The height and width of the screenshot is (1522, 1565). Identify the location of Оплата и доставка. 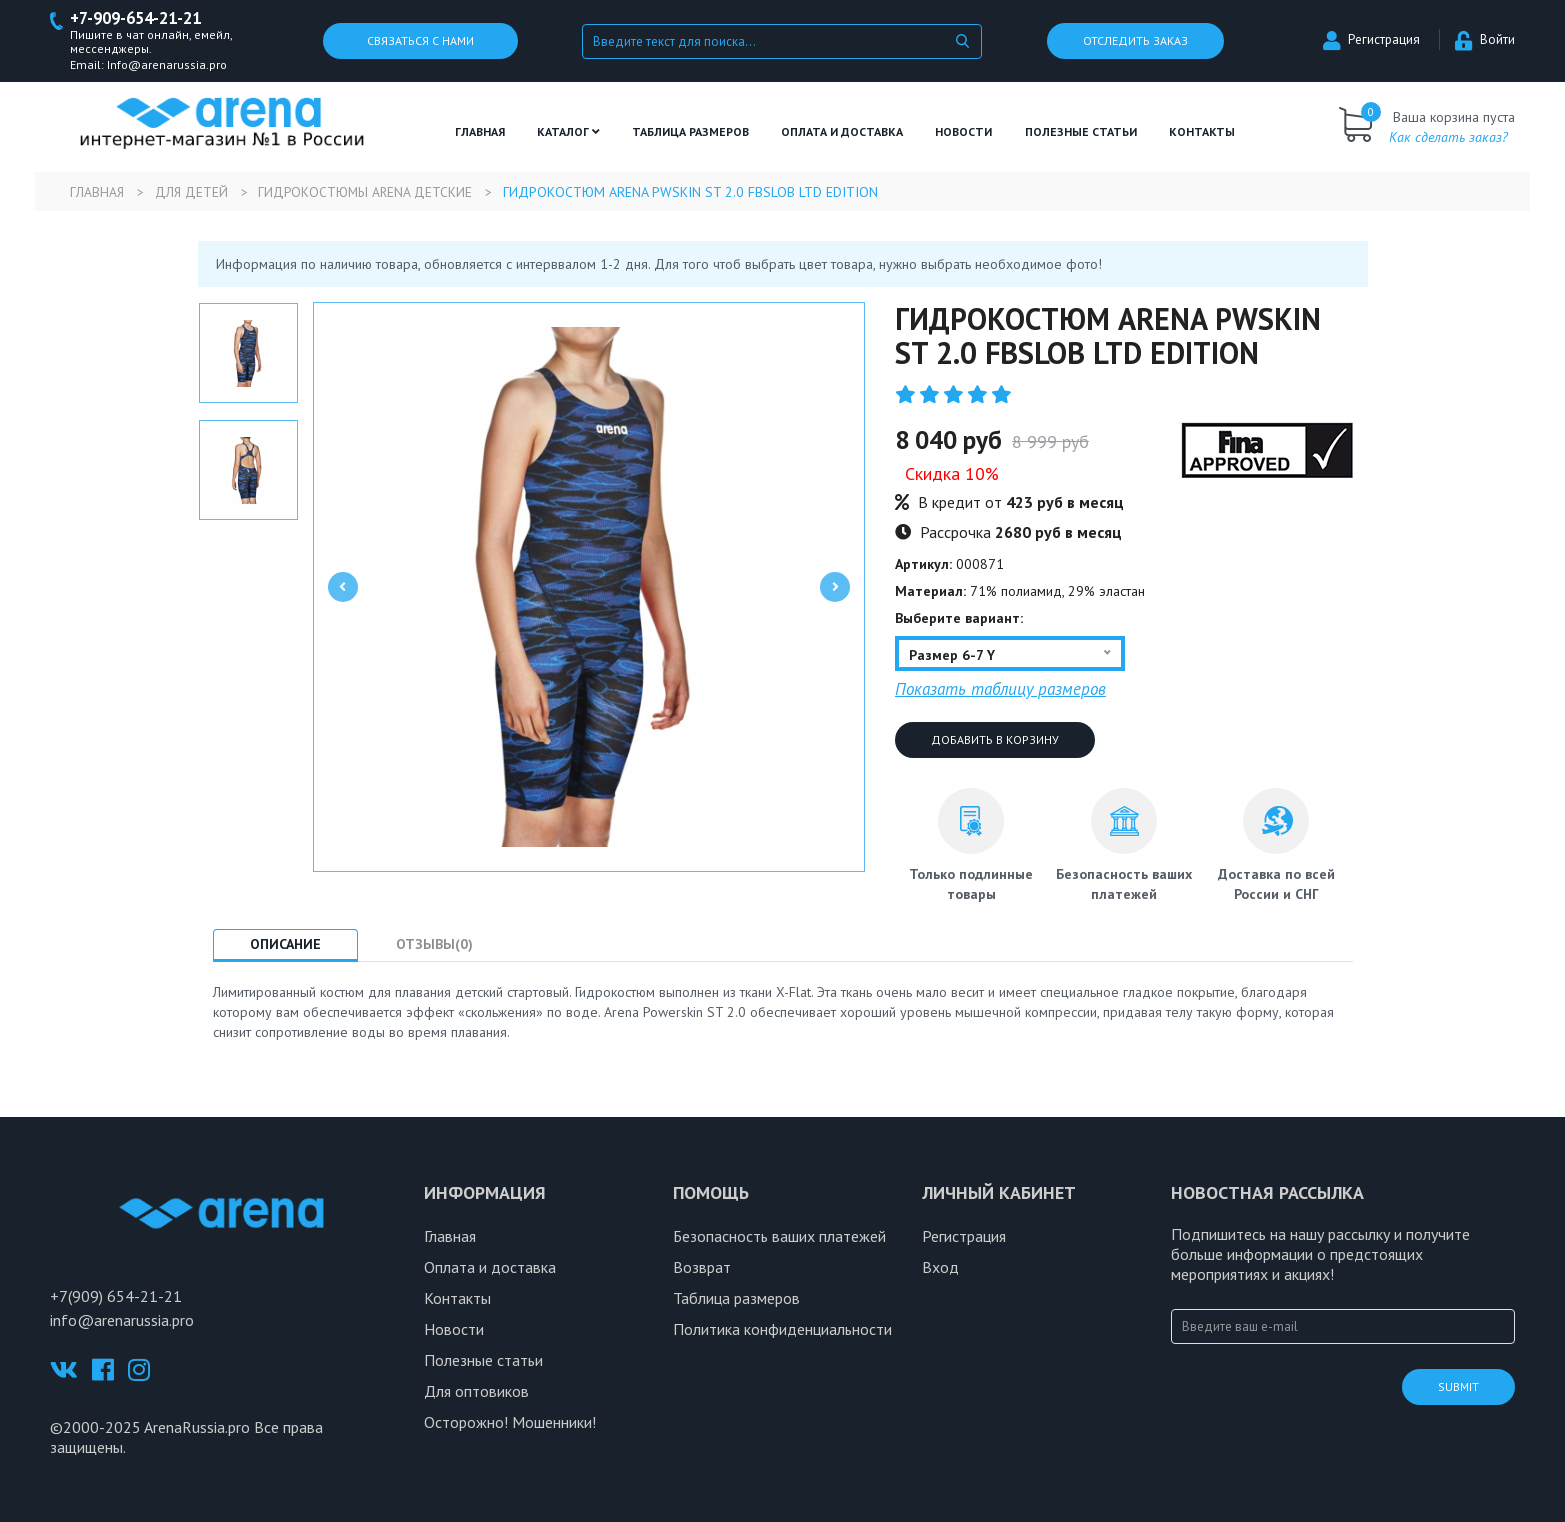
(842, 132).